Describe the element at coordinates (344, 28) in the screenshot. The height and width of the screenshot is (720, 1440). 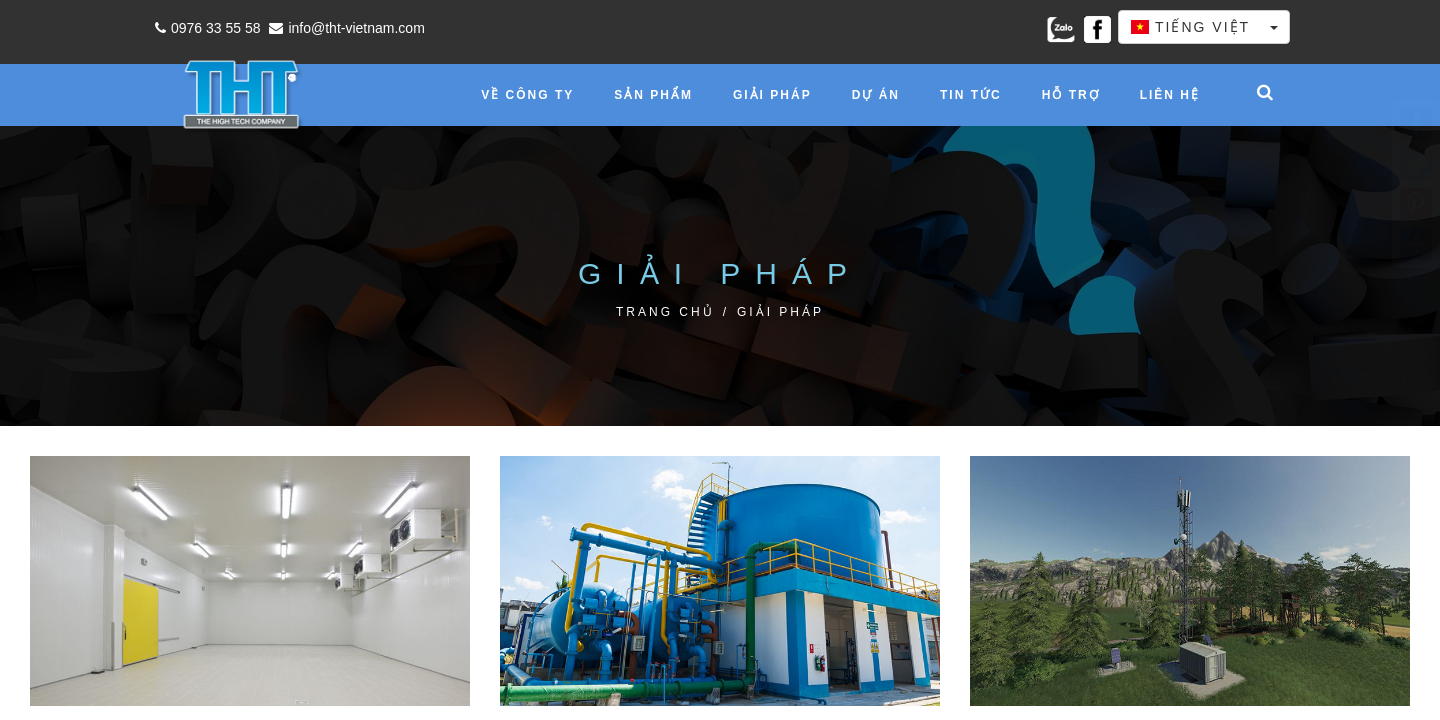
I see `info@tht-vietnam.com` at that location.